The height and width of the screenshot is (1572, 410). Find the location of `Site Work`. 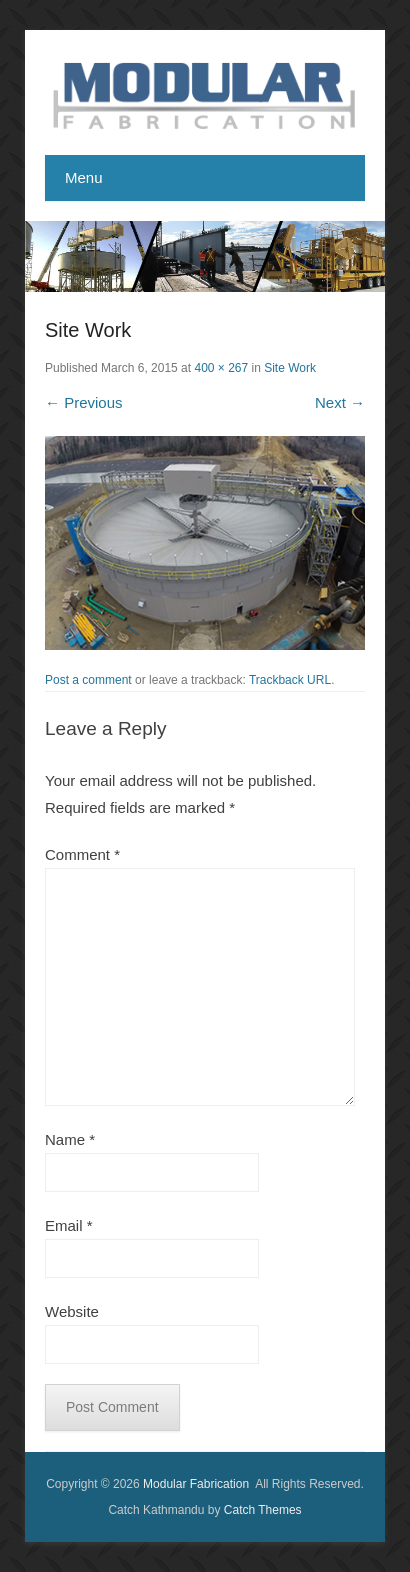

Site Work is located at coordinates (290, 368).